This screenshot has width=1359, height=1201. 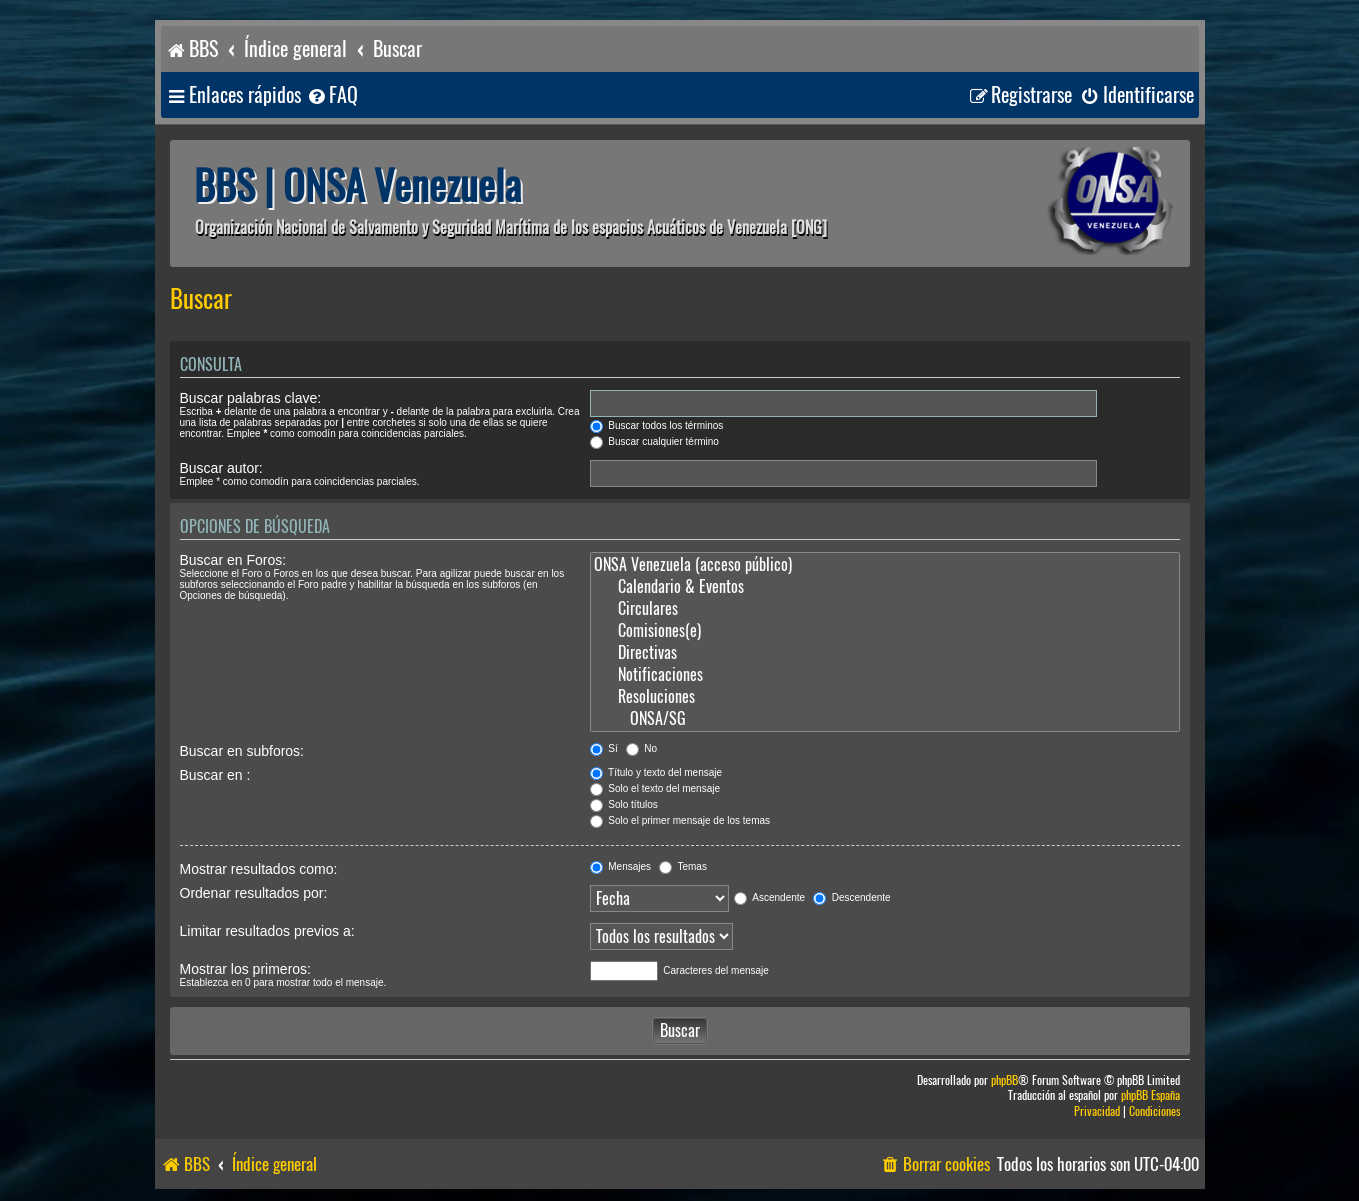 I want to click on Mensajes, so click(x=621, y=866).